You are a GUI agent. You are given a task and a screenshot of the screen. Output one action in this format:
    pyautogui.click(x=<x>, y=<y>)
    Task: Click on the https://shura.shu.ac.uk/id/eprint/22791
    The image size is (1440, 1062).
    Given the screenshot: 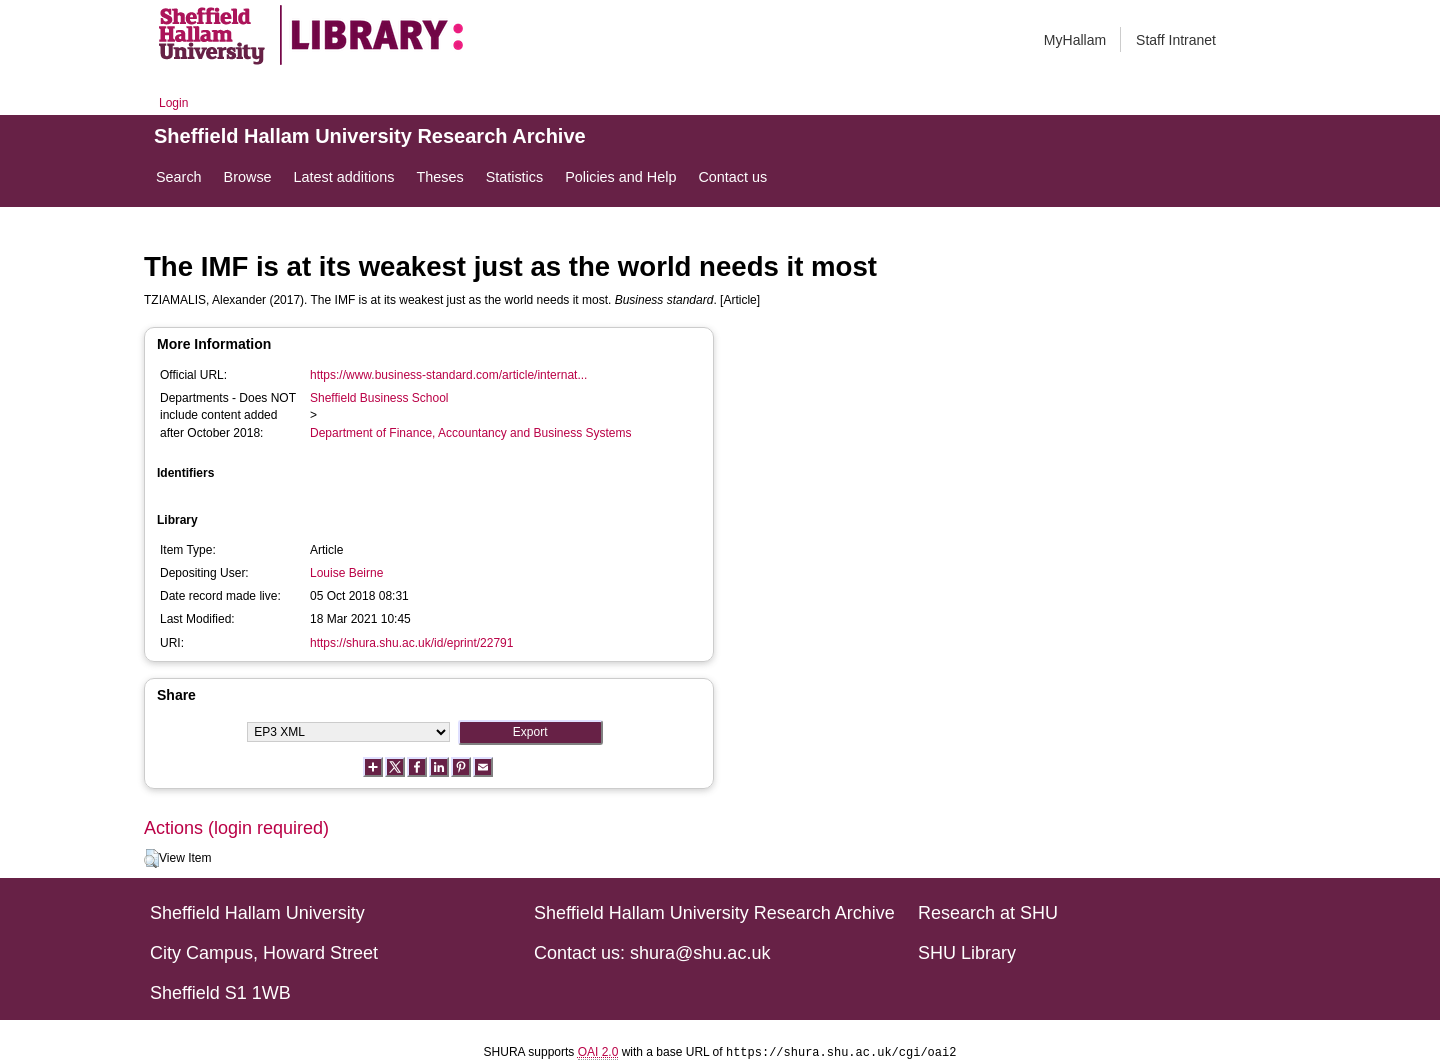 What is the action you would take?
    pyautogui.click(x=411, y=643)
    